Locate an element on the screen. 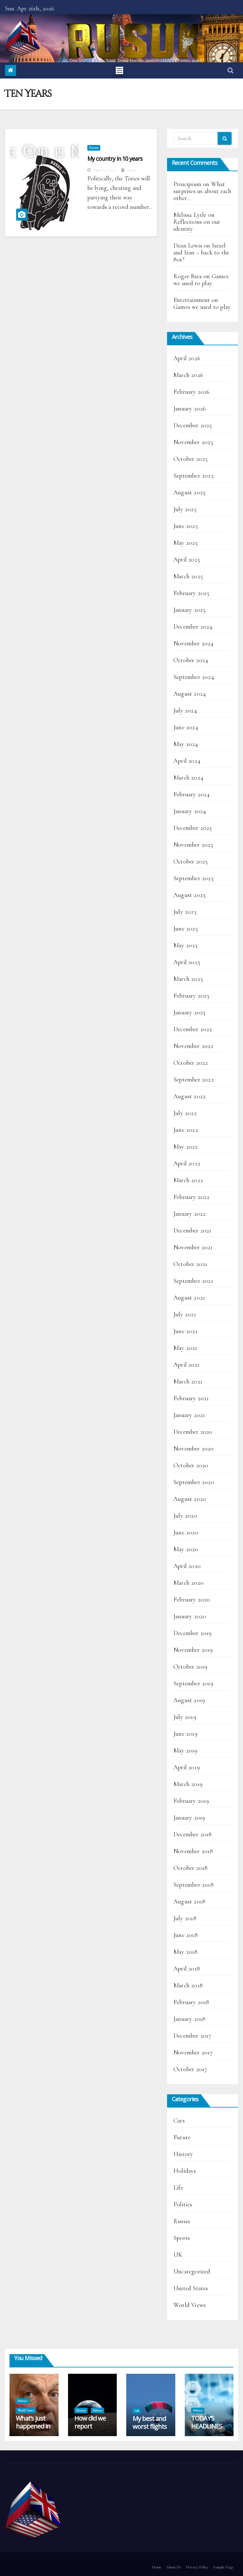 The image size is (243, 2576). September 2025 is located at coordinates (193, 475).